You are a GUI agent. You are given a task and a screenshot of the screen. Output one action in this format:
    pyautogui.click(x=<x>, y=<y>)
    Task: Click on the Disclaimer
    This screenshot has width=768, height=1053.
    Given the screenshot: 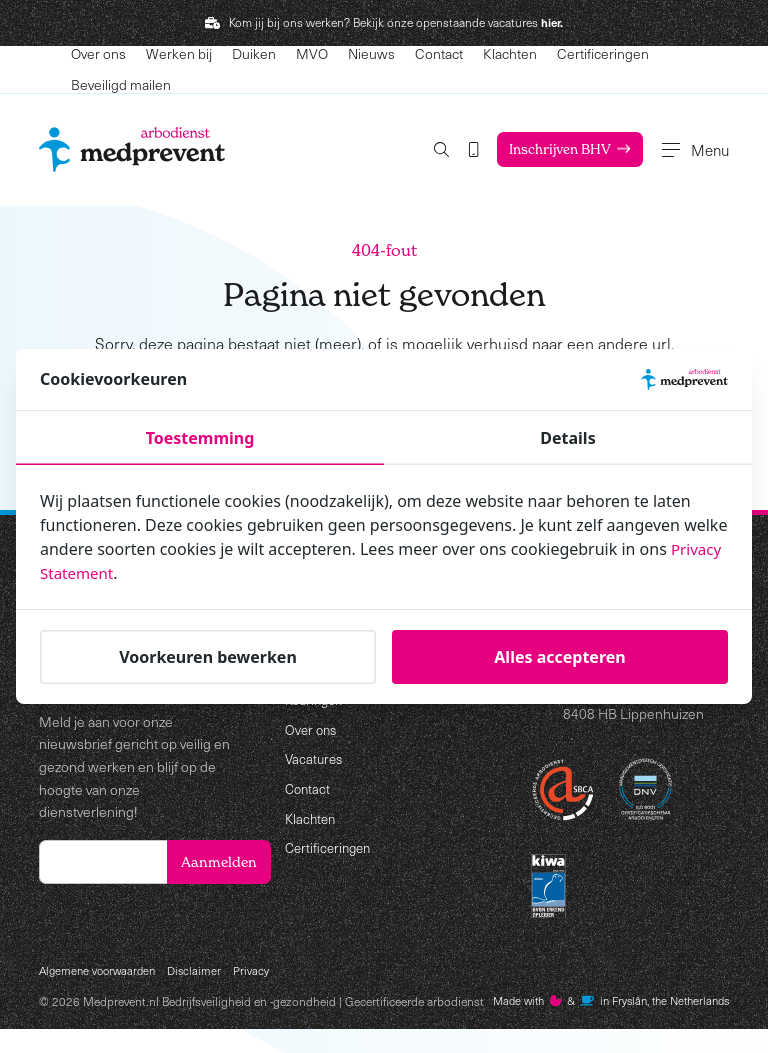 What is the action you would take?
    pyautogui.click(x=203, y=973)
    